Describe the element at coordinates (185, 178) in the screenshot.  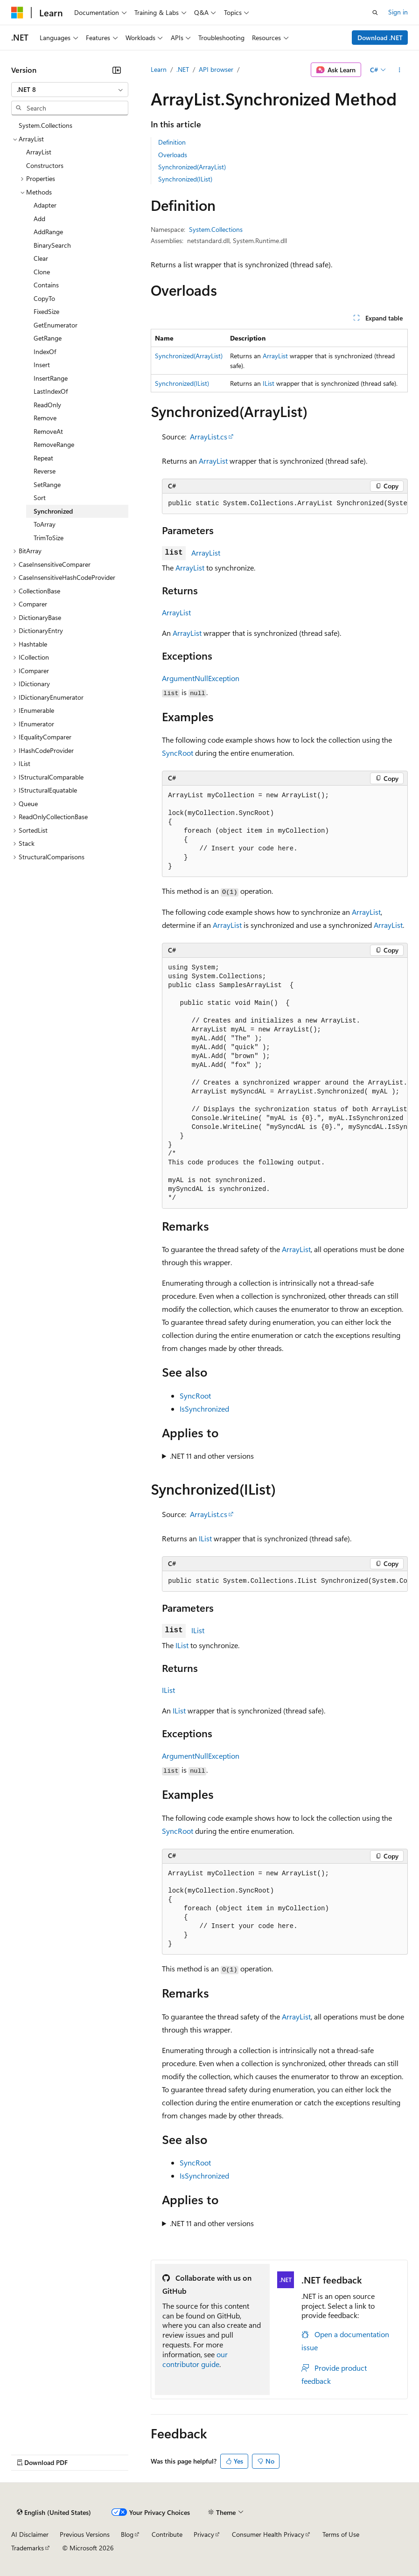
I see `Synchronized(IList)` at that location.